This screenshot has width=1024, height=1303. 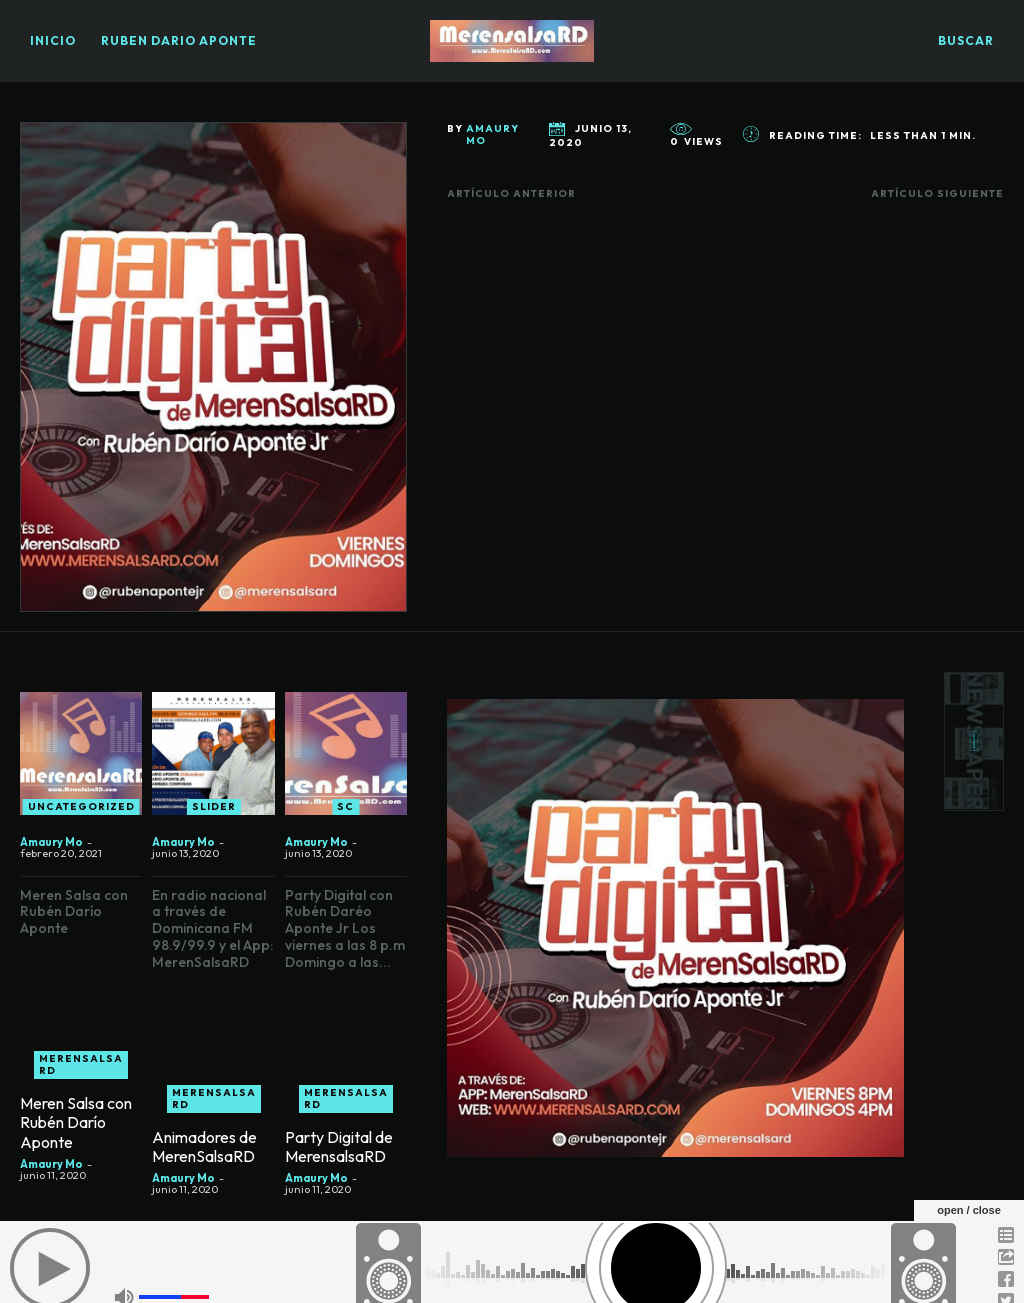 What do you see at coordinates (81, 817) in the screenshot?
I see `Uncategorized` at bounding box center [81, 817].